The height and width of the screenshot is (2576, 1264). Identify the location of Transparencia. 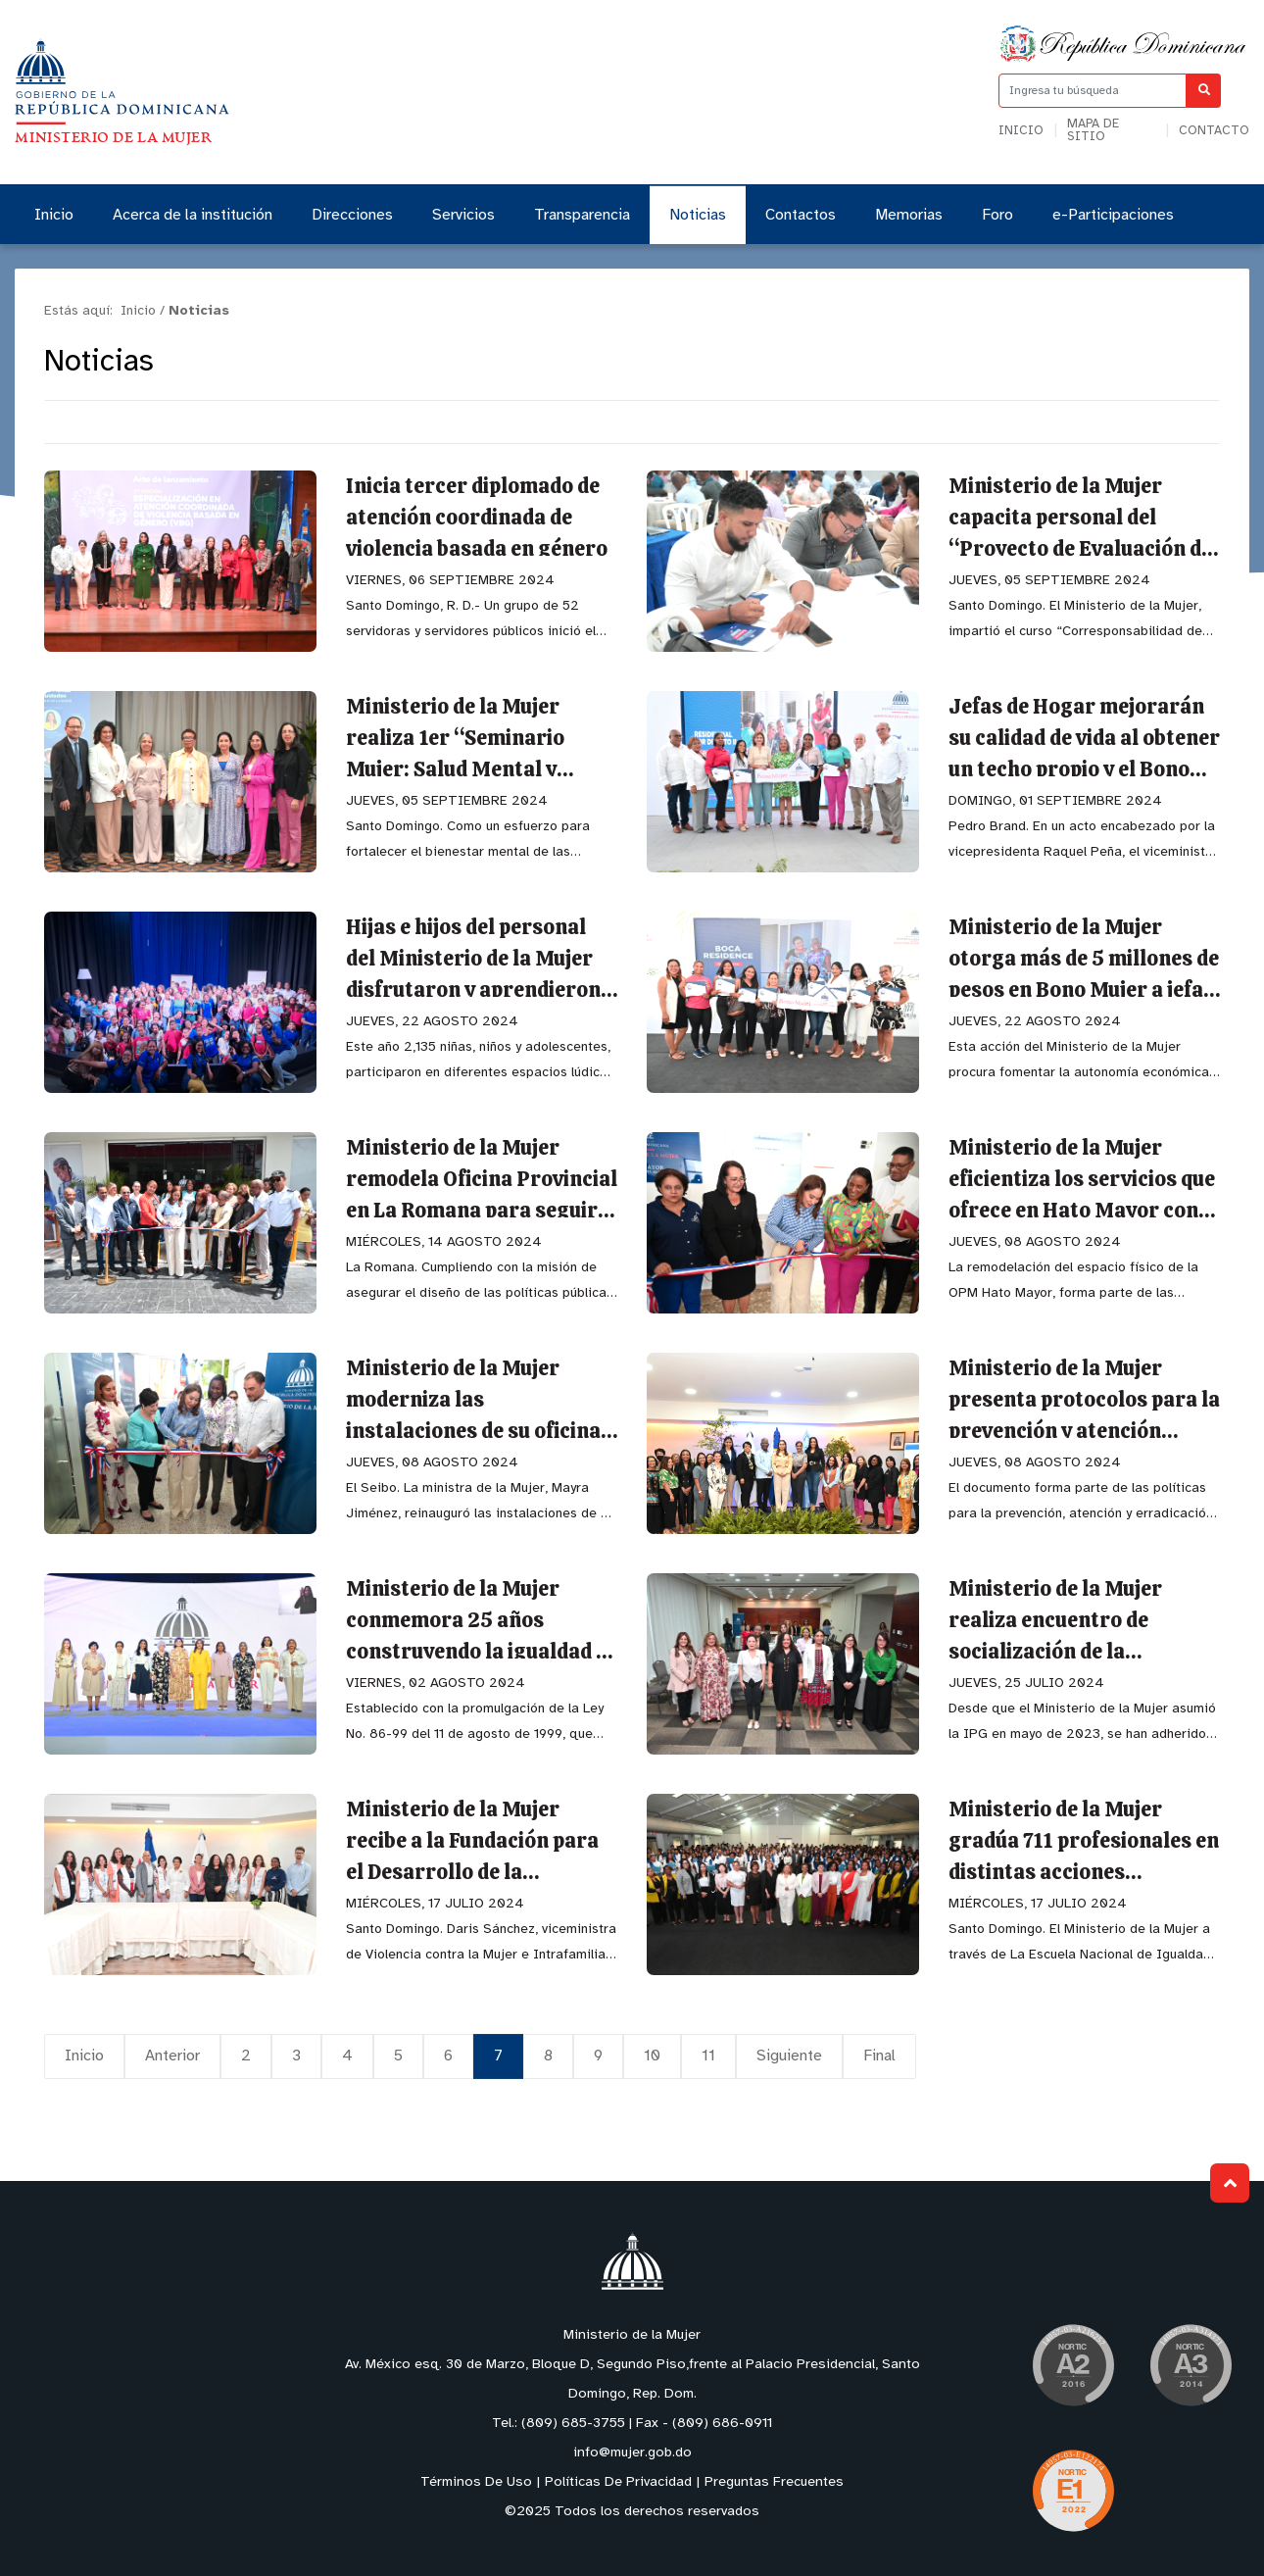
(582, 215).